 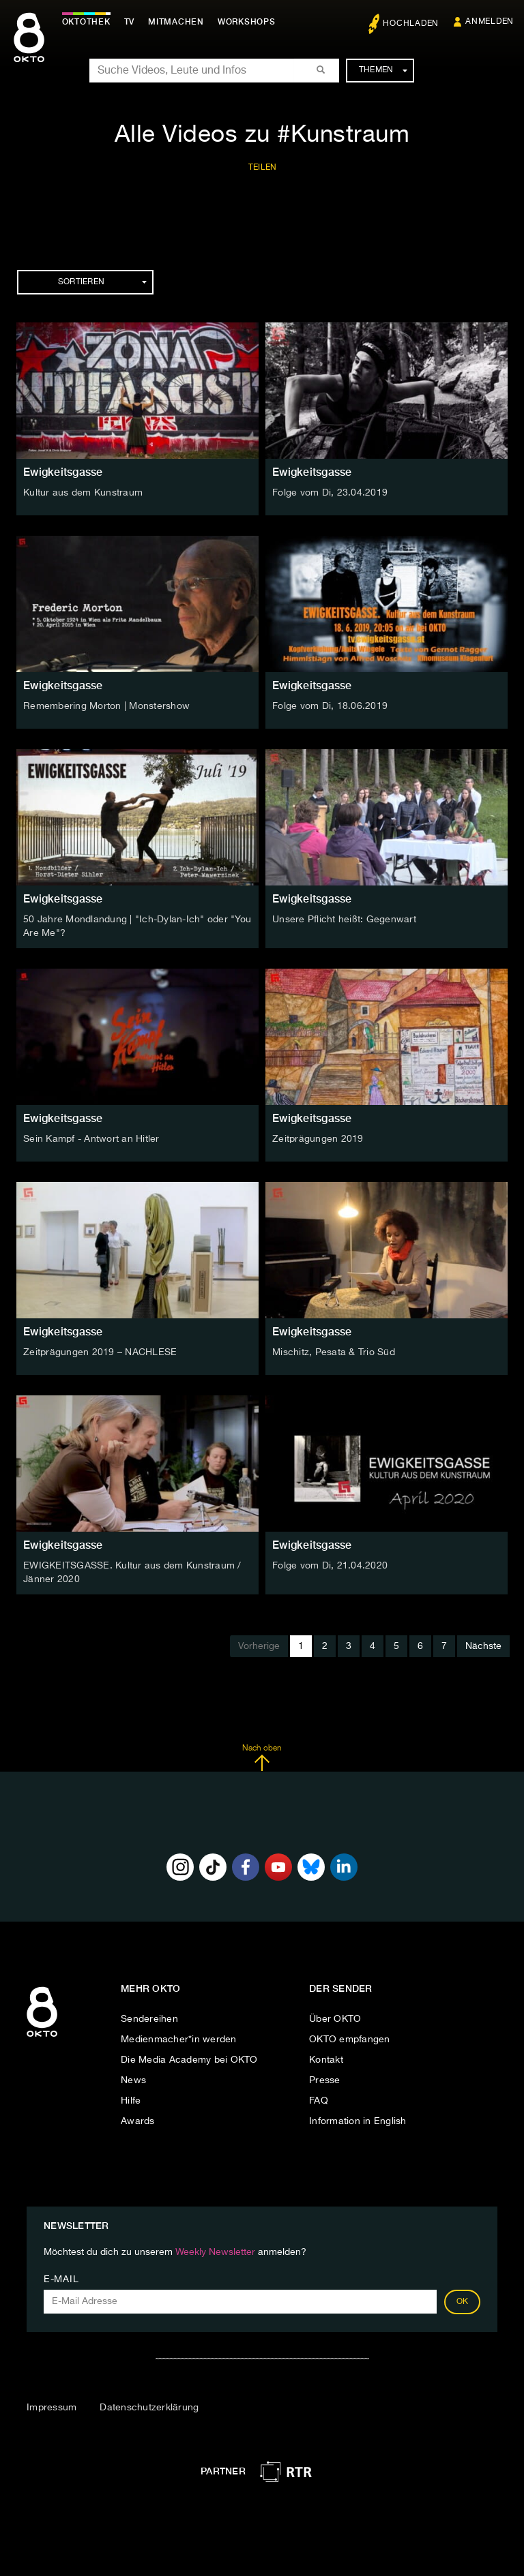 I want to click on Sendereihen, so click(x=149, y=2017).